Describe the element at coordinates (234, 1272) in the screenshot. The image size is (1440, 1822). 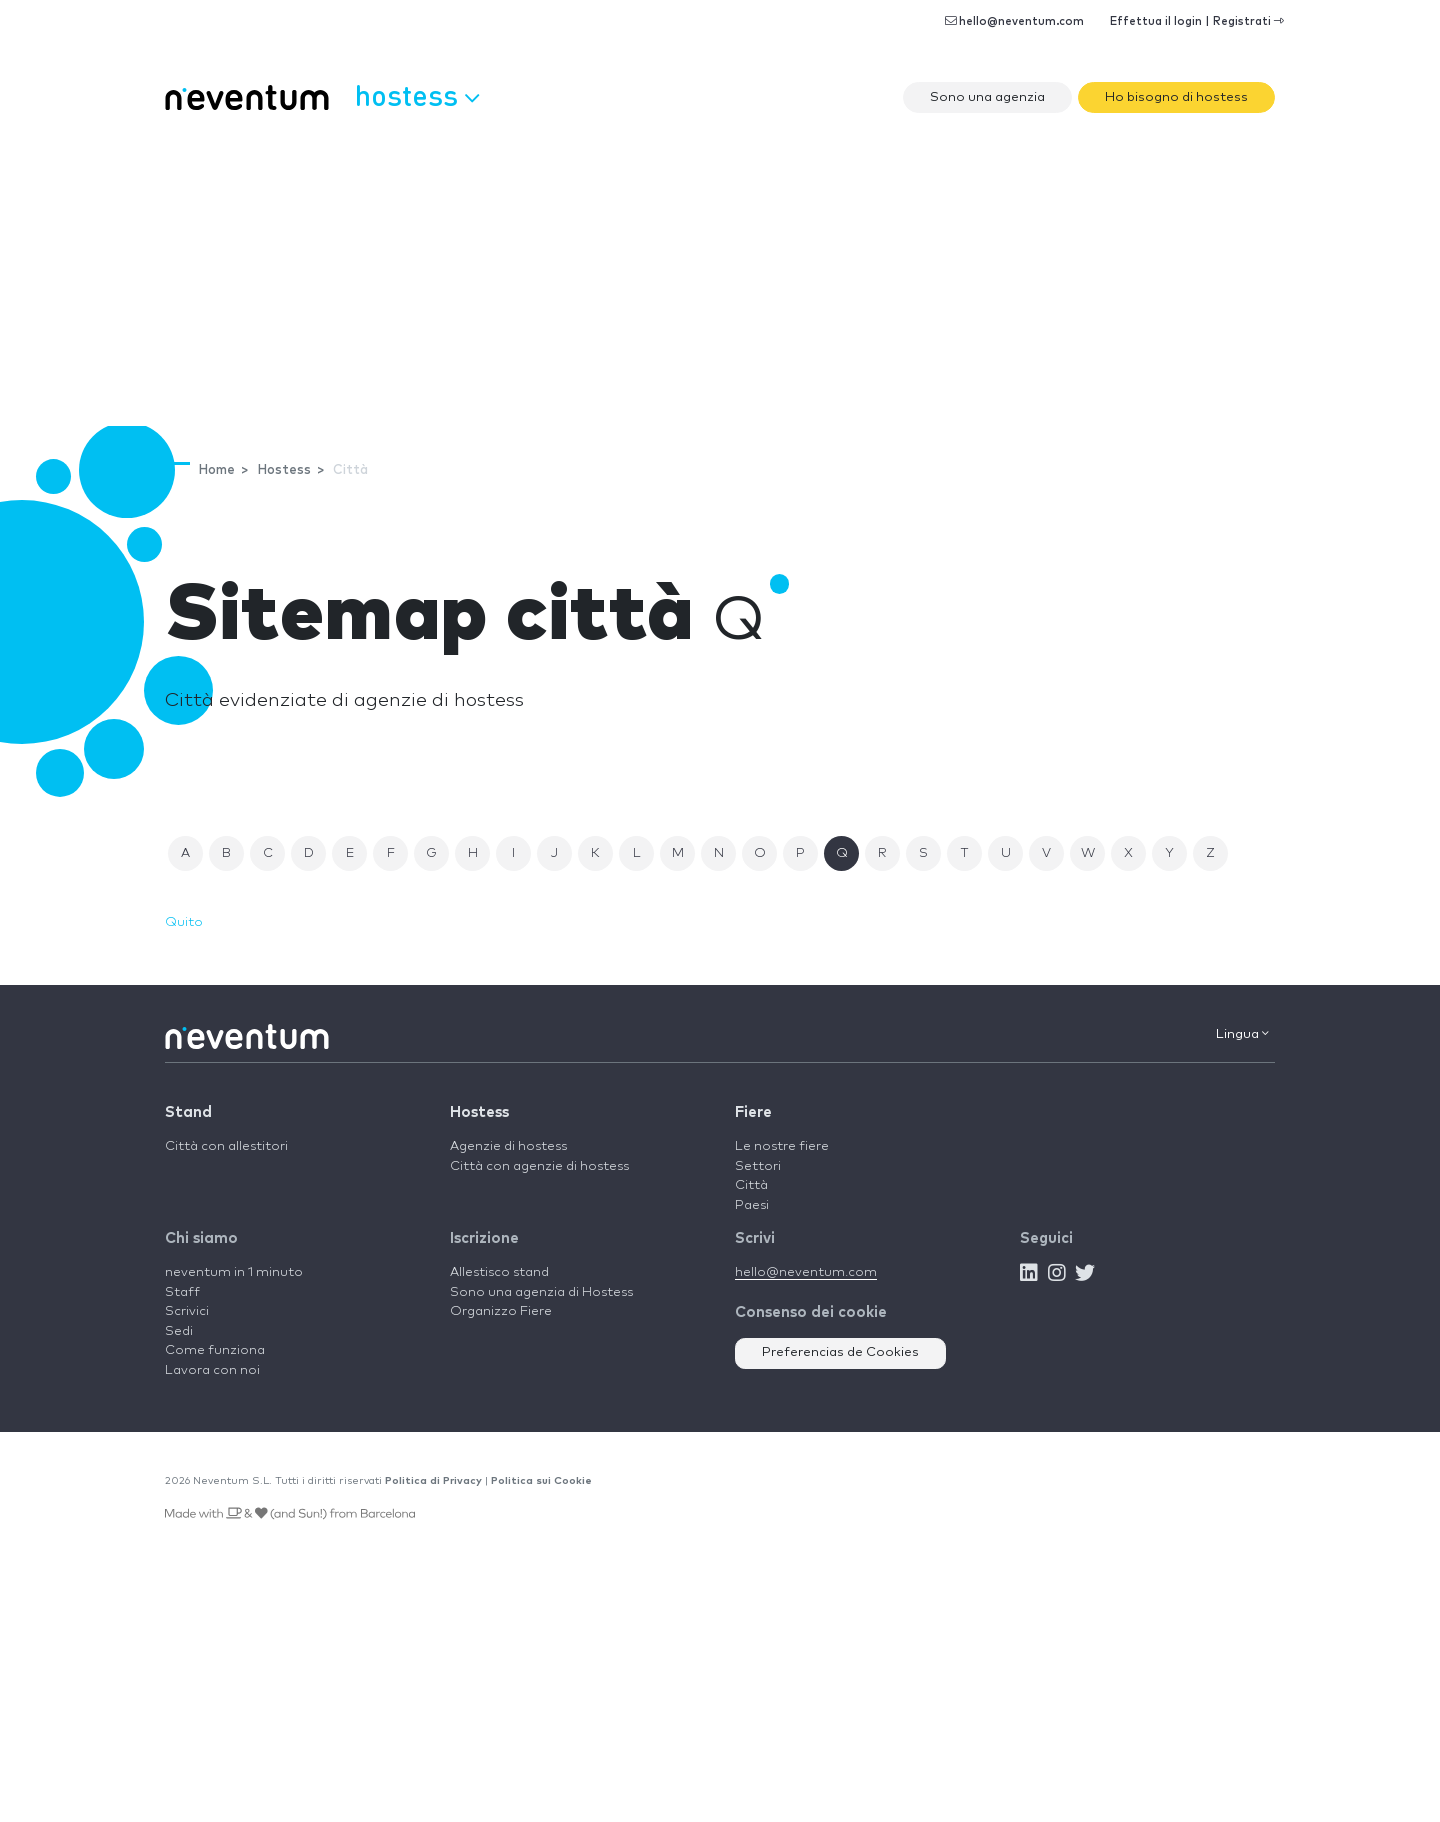
I see `neventum in 1 minuto` at that location.